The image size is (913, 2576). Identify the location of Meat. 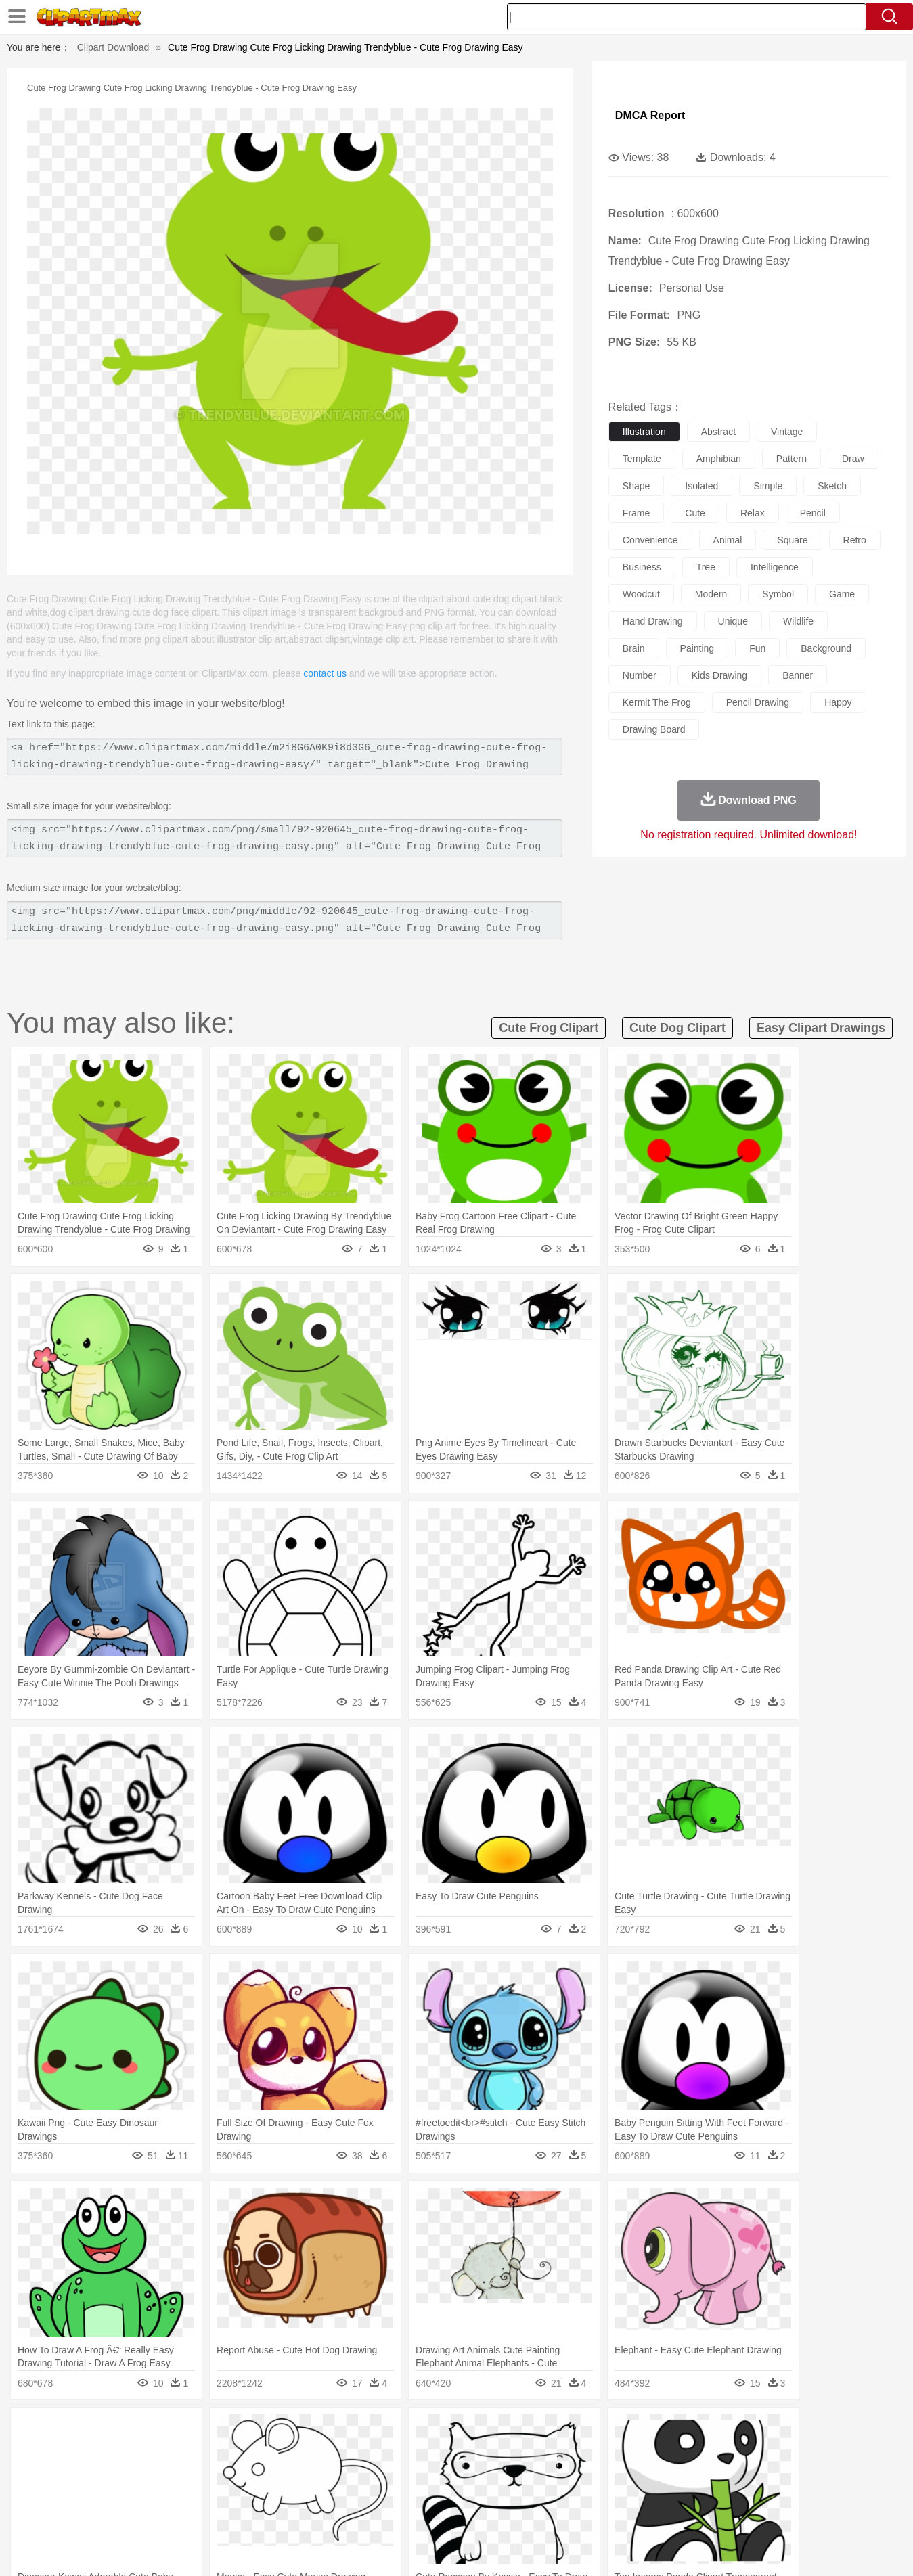
(312, 2512).